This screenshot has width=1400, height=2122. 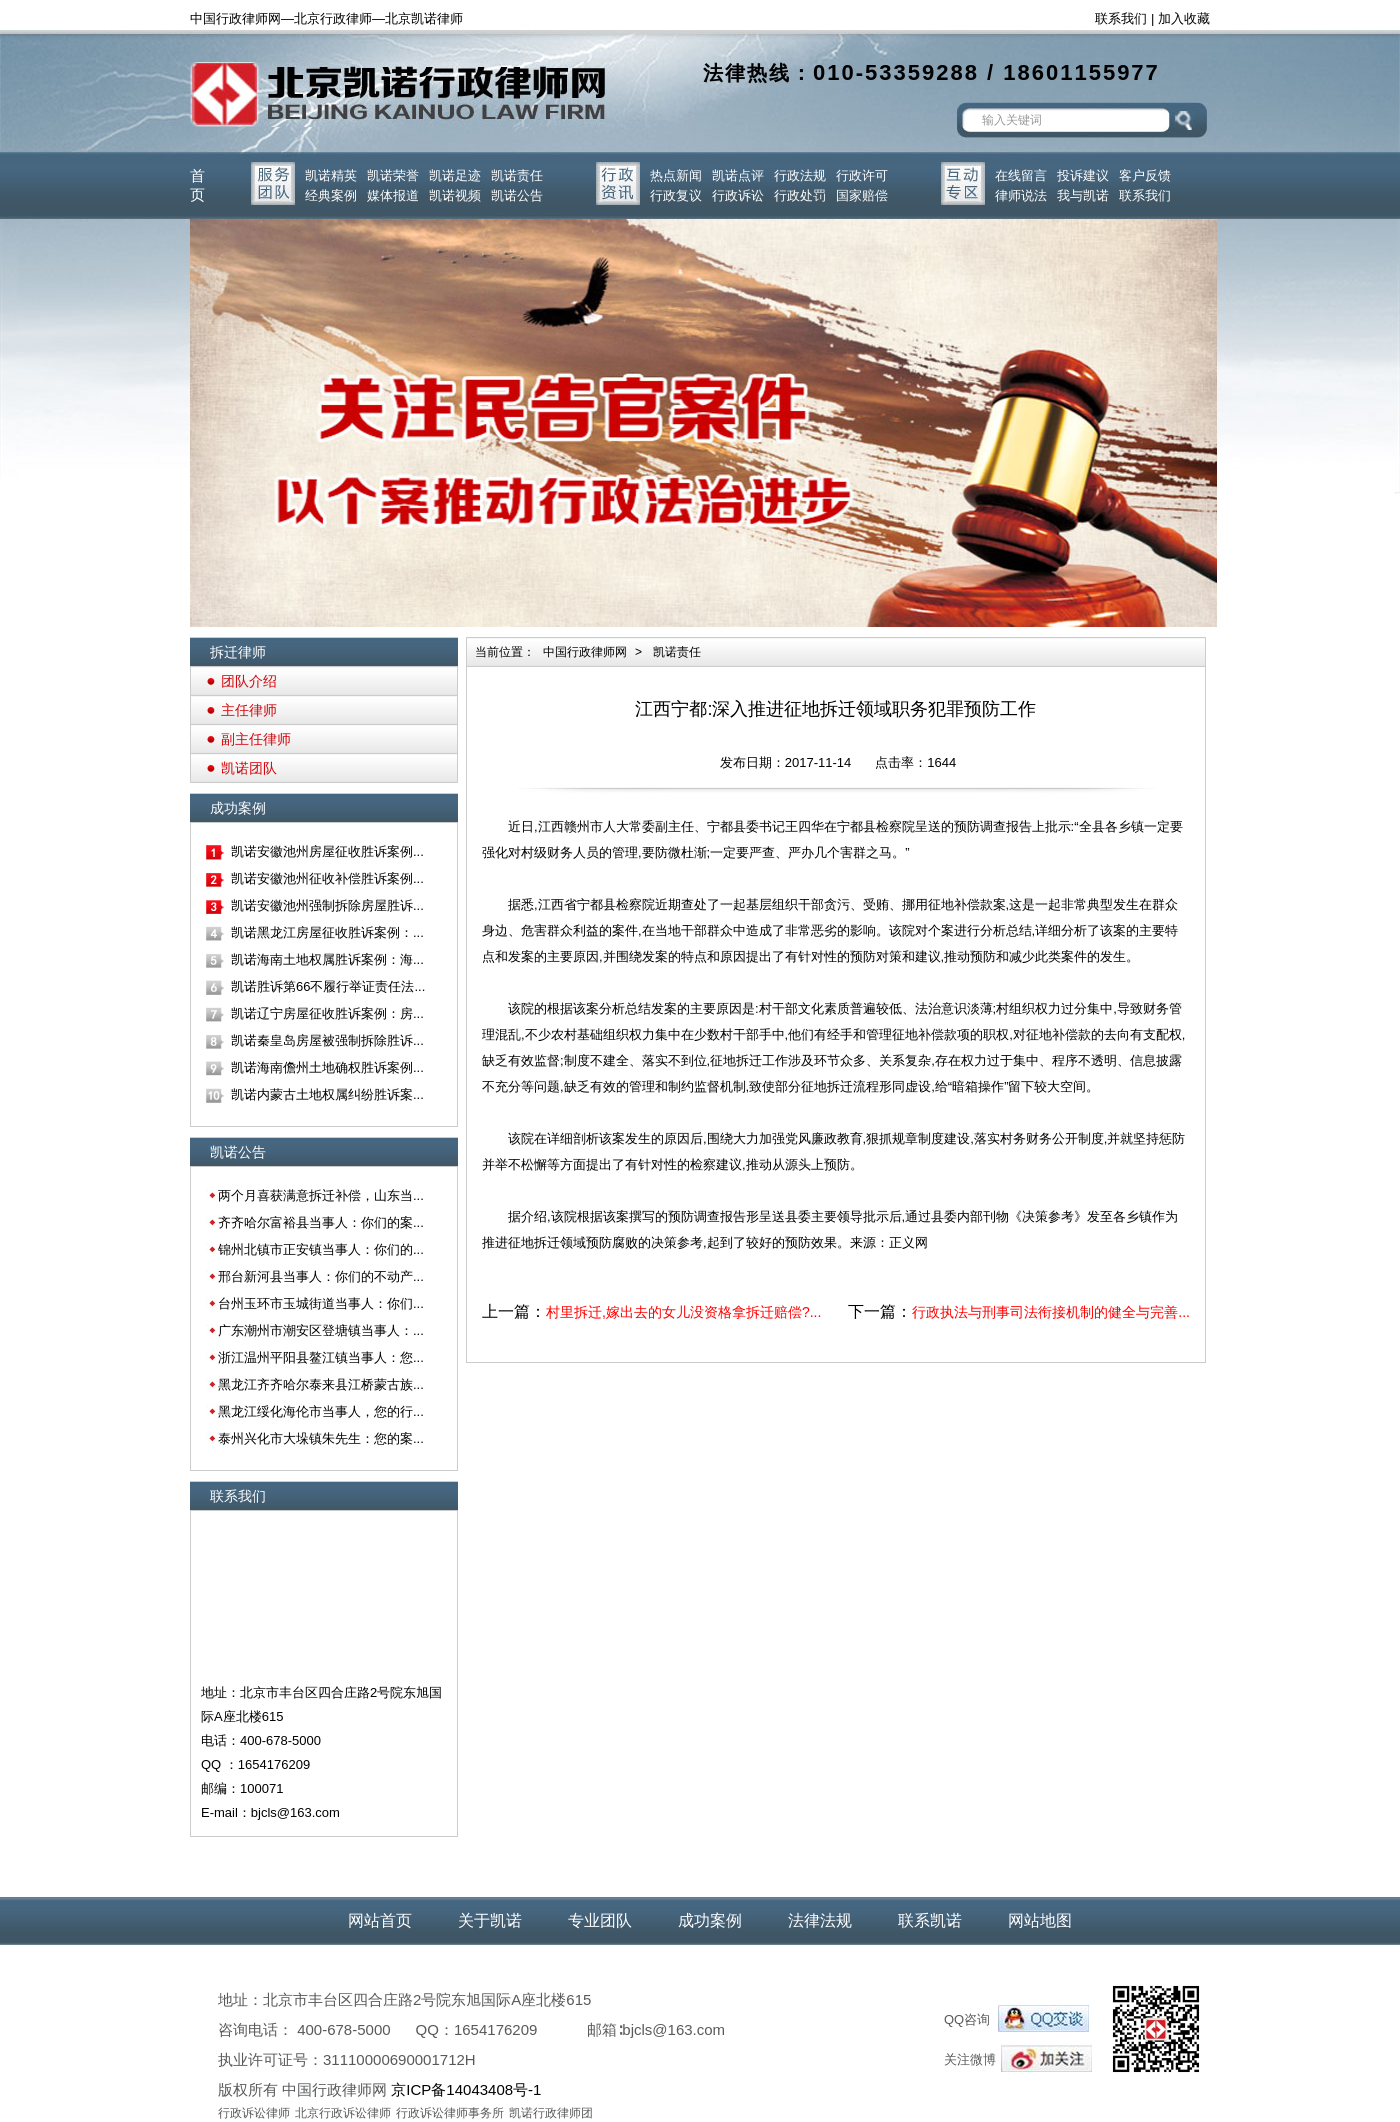 What do you see at coordinates (327, 932) in the screenshot?
I see `凯诺黑龙江房屋征收胜诉案例：...` at bounding box center [327, 932].